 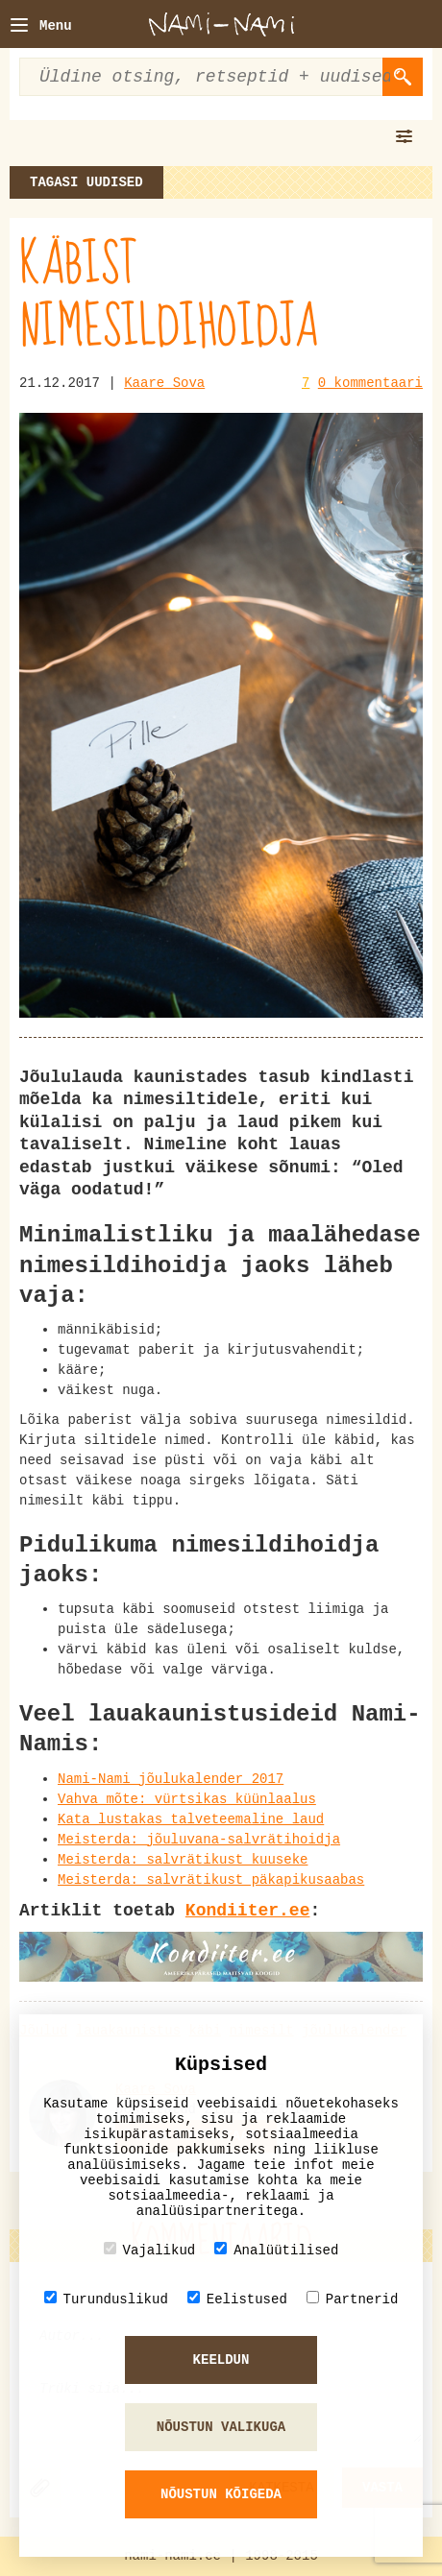 What do you see at coordinates (187, 1799) in the screenshot?
I see `Vahva mõte: vürtsikas küünlaalus` at bounding box center [187, 1799].